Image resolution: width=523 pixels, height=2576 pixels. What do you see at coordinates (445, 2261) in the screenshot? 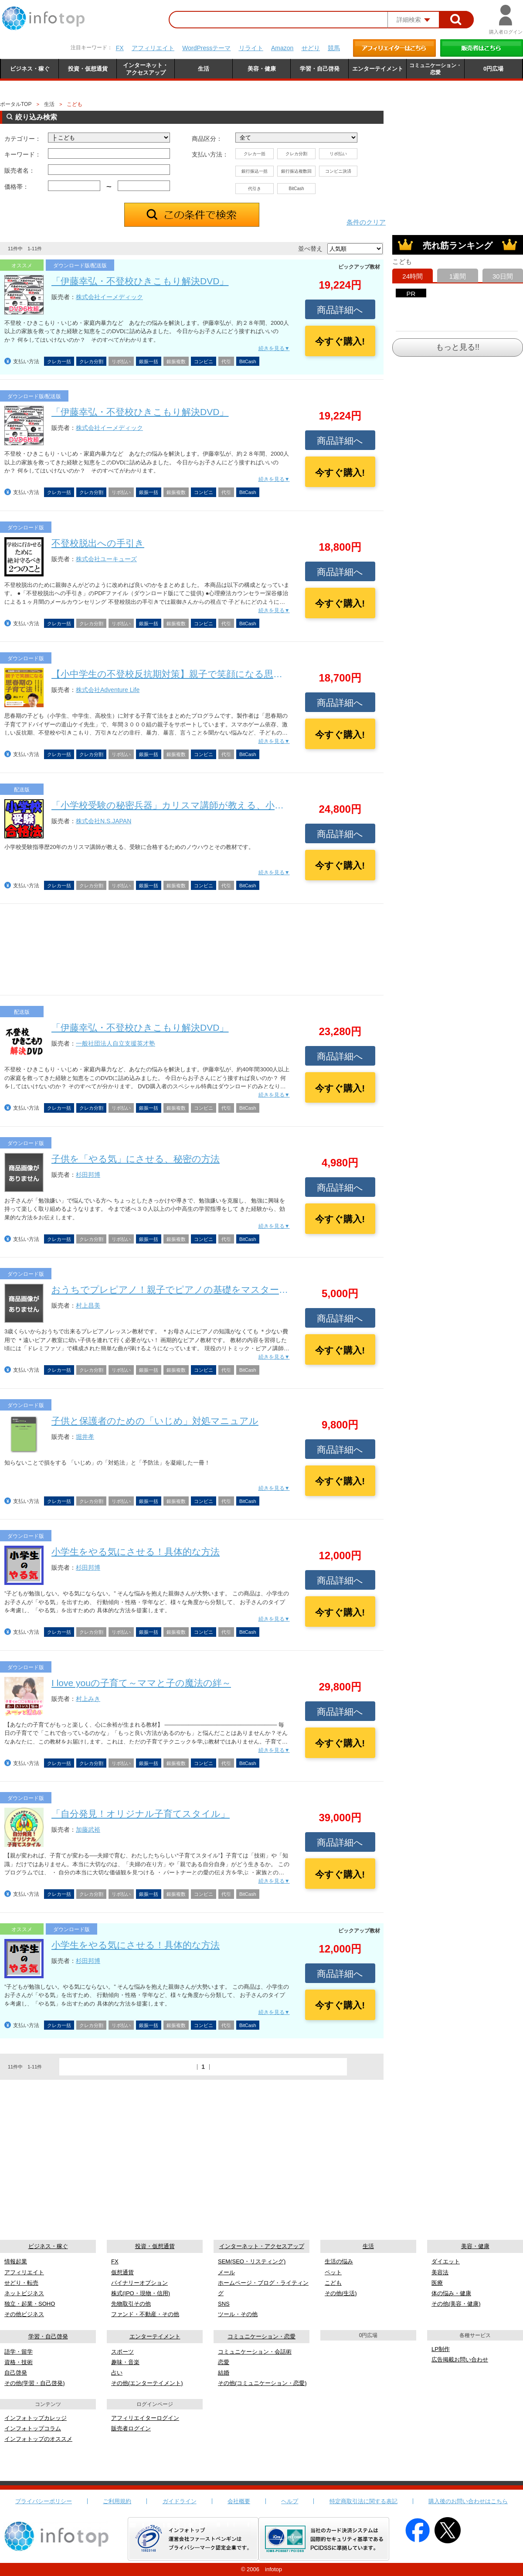
I see `ダイエット` at bounding box center [445, 2261].